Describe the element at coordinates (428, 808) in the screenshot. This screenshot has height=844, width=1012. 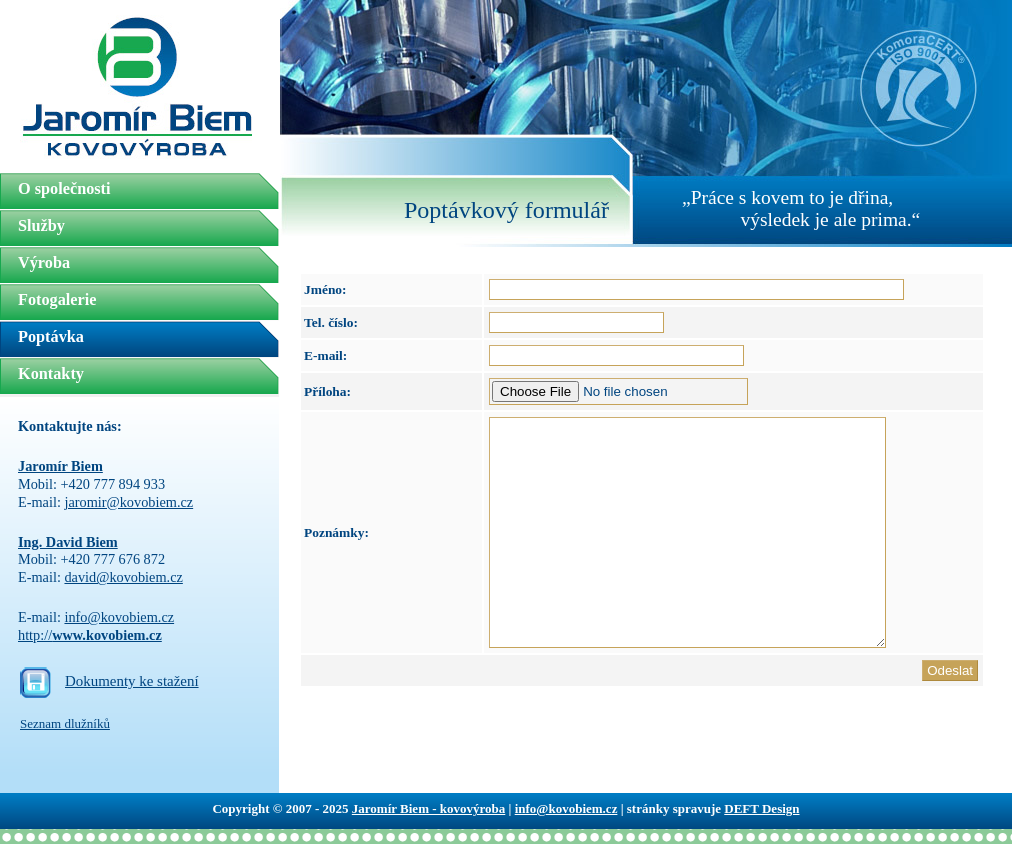
I see `Jaromír Biem - kovovýroba` at that location.